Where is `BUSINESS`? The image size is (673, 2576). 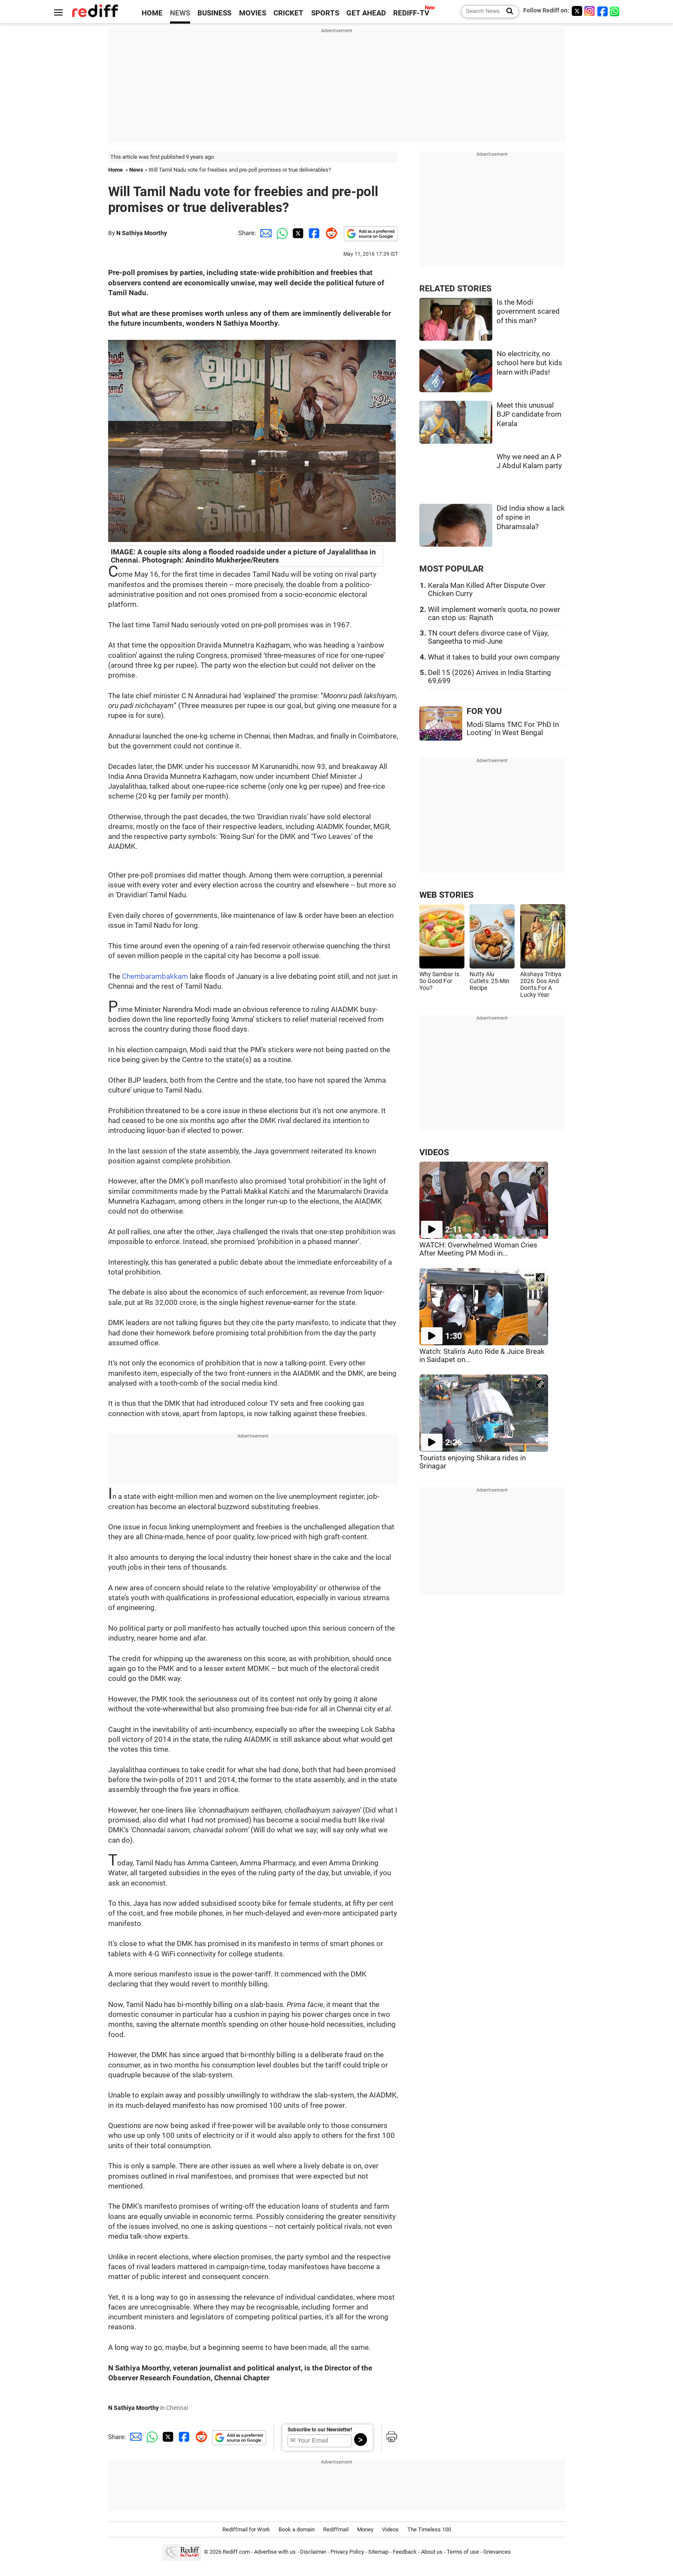
BUSINESS is located at coordinates (214, 13).